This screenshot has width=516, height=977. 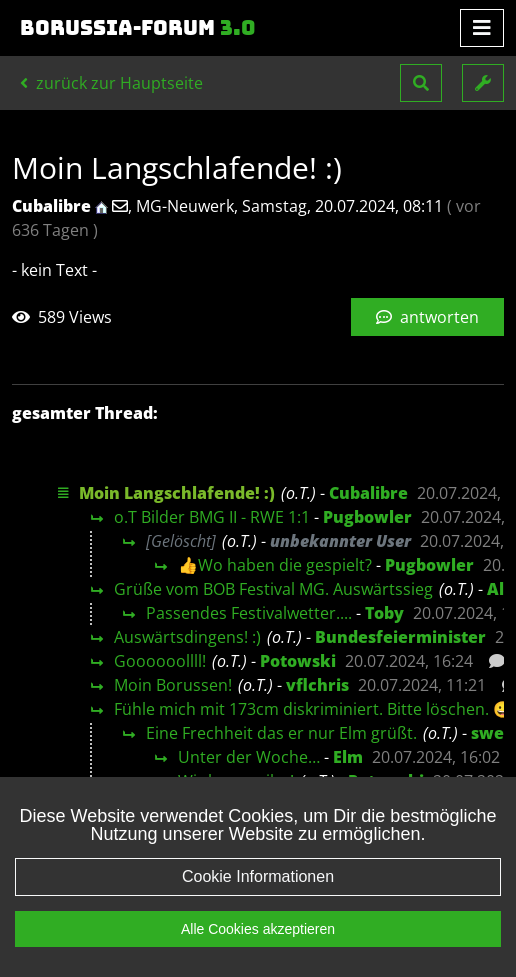 I want to click on 👍Wo haben die gespielt?, so click(x=275, y=565).